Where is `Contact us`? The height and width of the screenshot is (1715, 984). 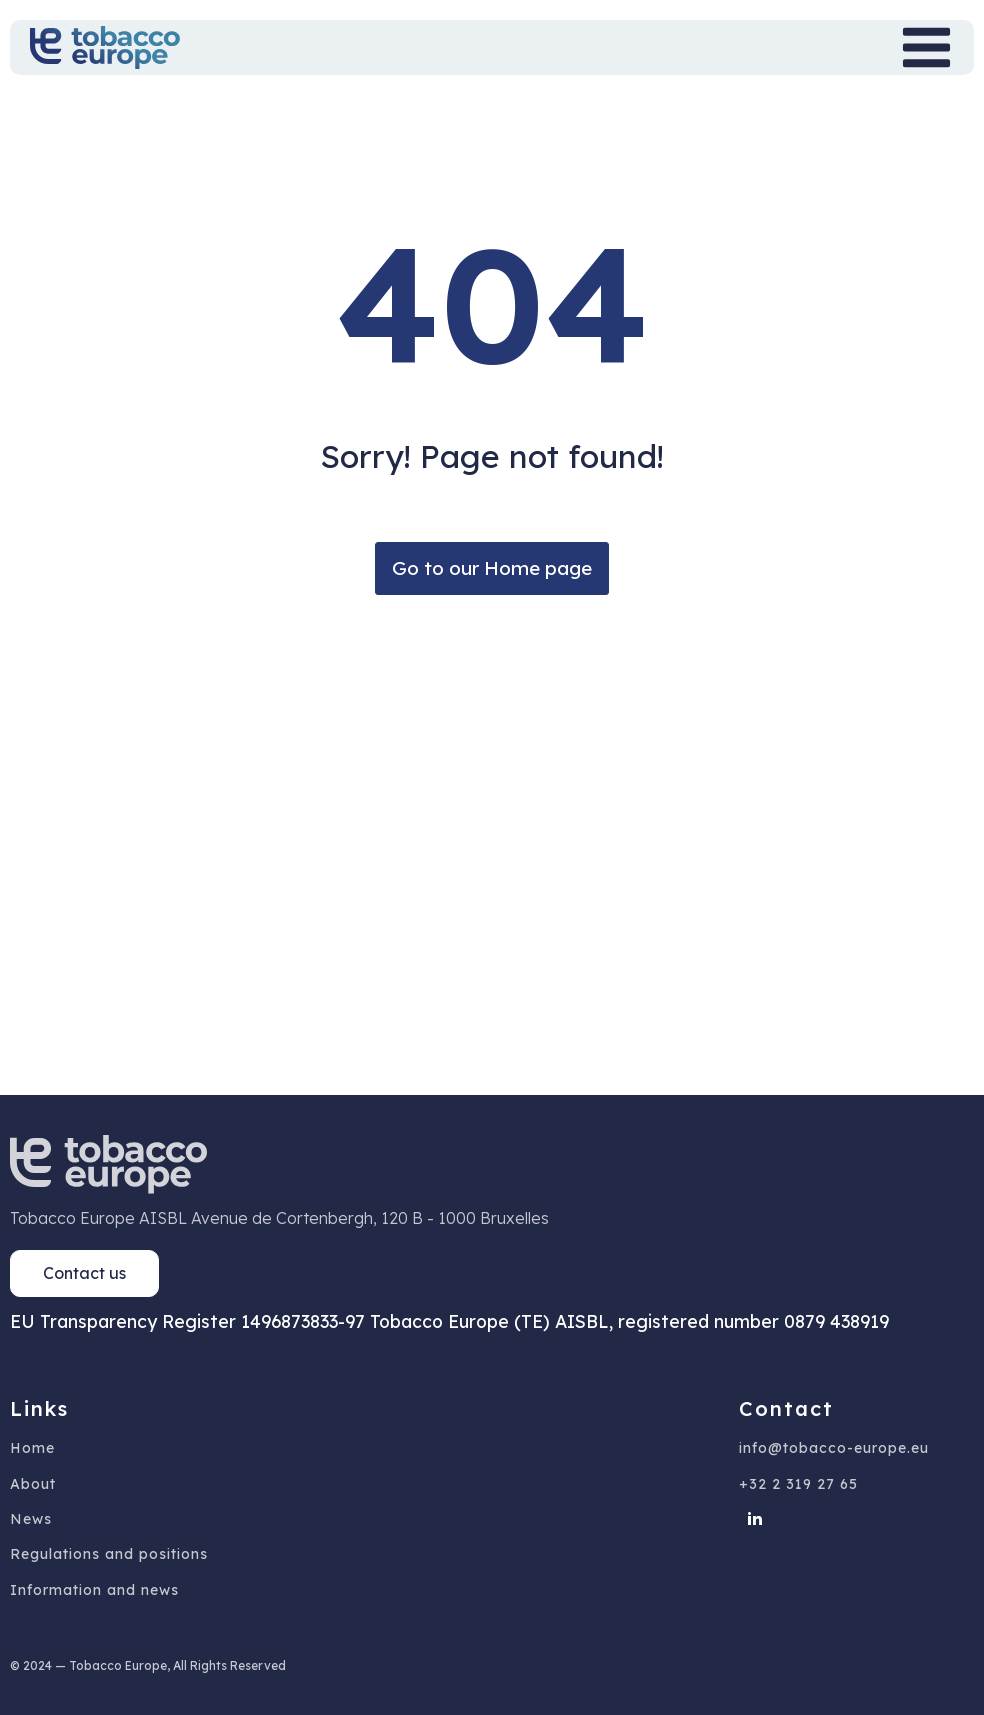
Contact us is located at coordinates (84, 1273).